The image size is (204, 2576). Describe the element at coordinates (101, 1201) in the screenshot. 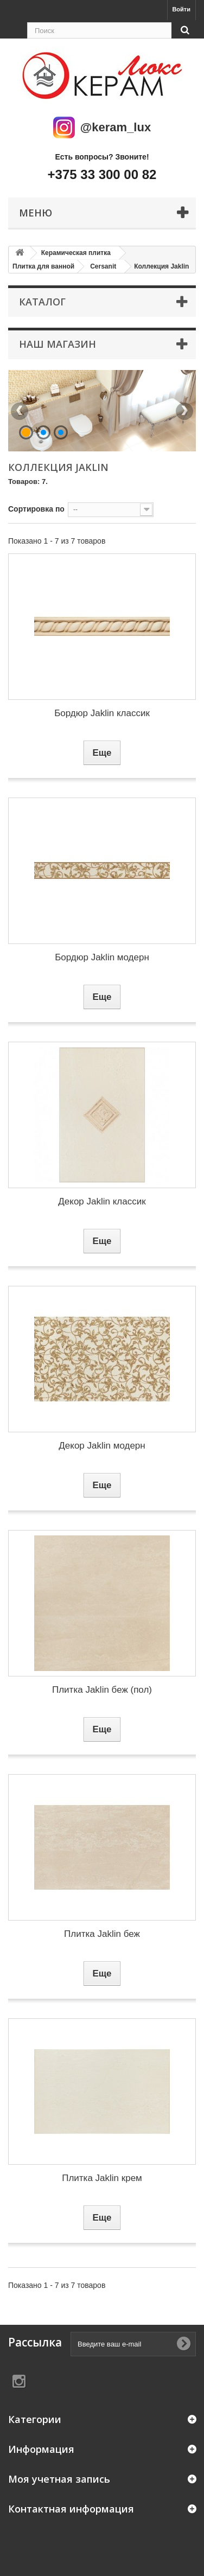

I see `Декор Jaklin классик` at that location.